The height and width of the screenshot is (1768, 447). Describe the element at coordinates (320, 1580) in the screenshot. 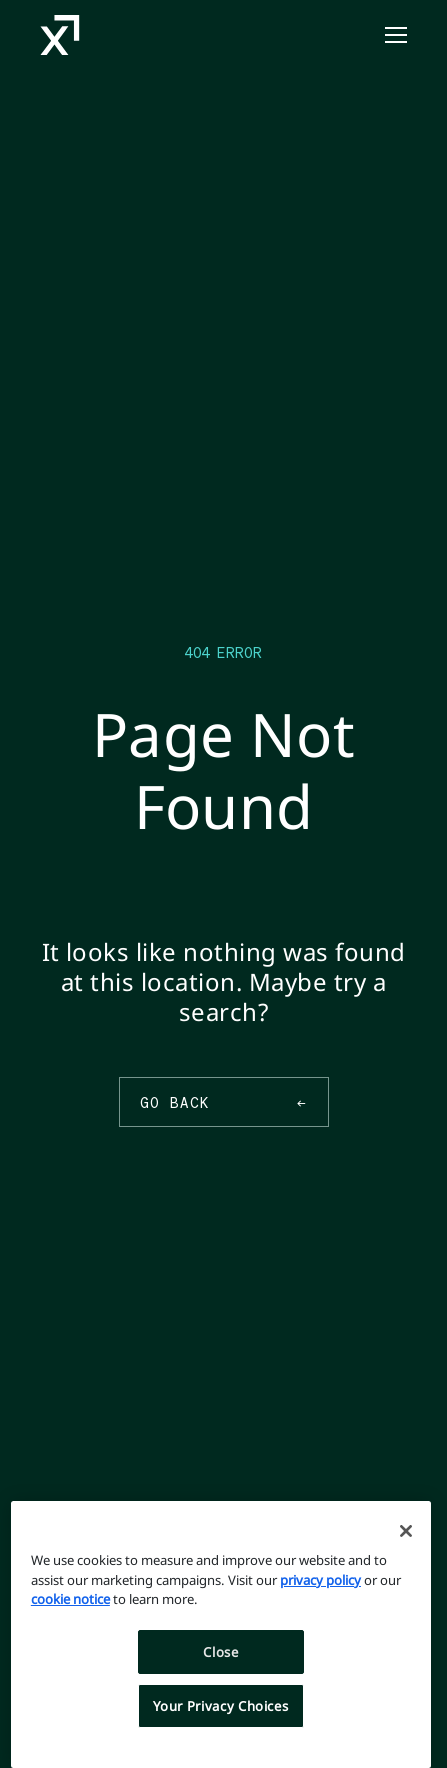

I see `privacy policy` at that location.